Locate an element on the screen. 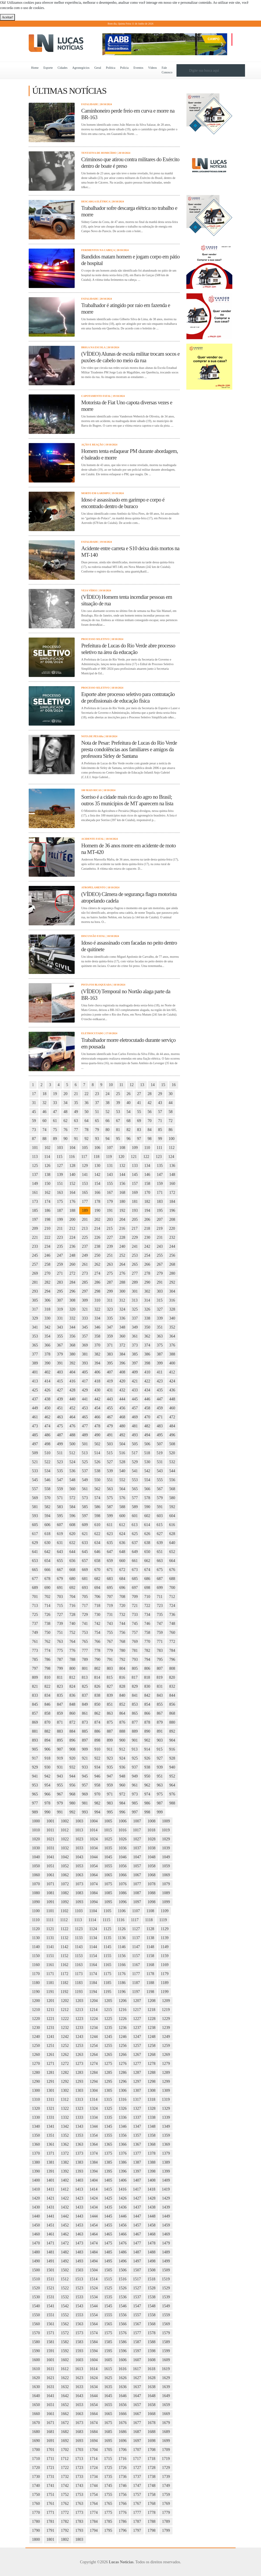  1227 is located at coordinates (137, 2018).